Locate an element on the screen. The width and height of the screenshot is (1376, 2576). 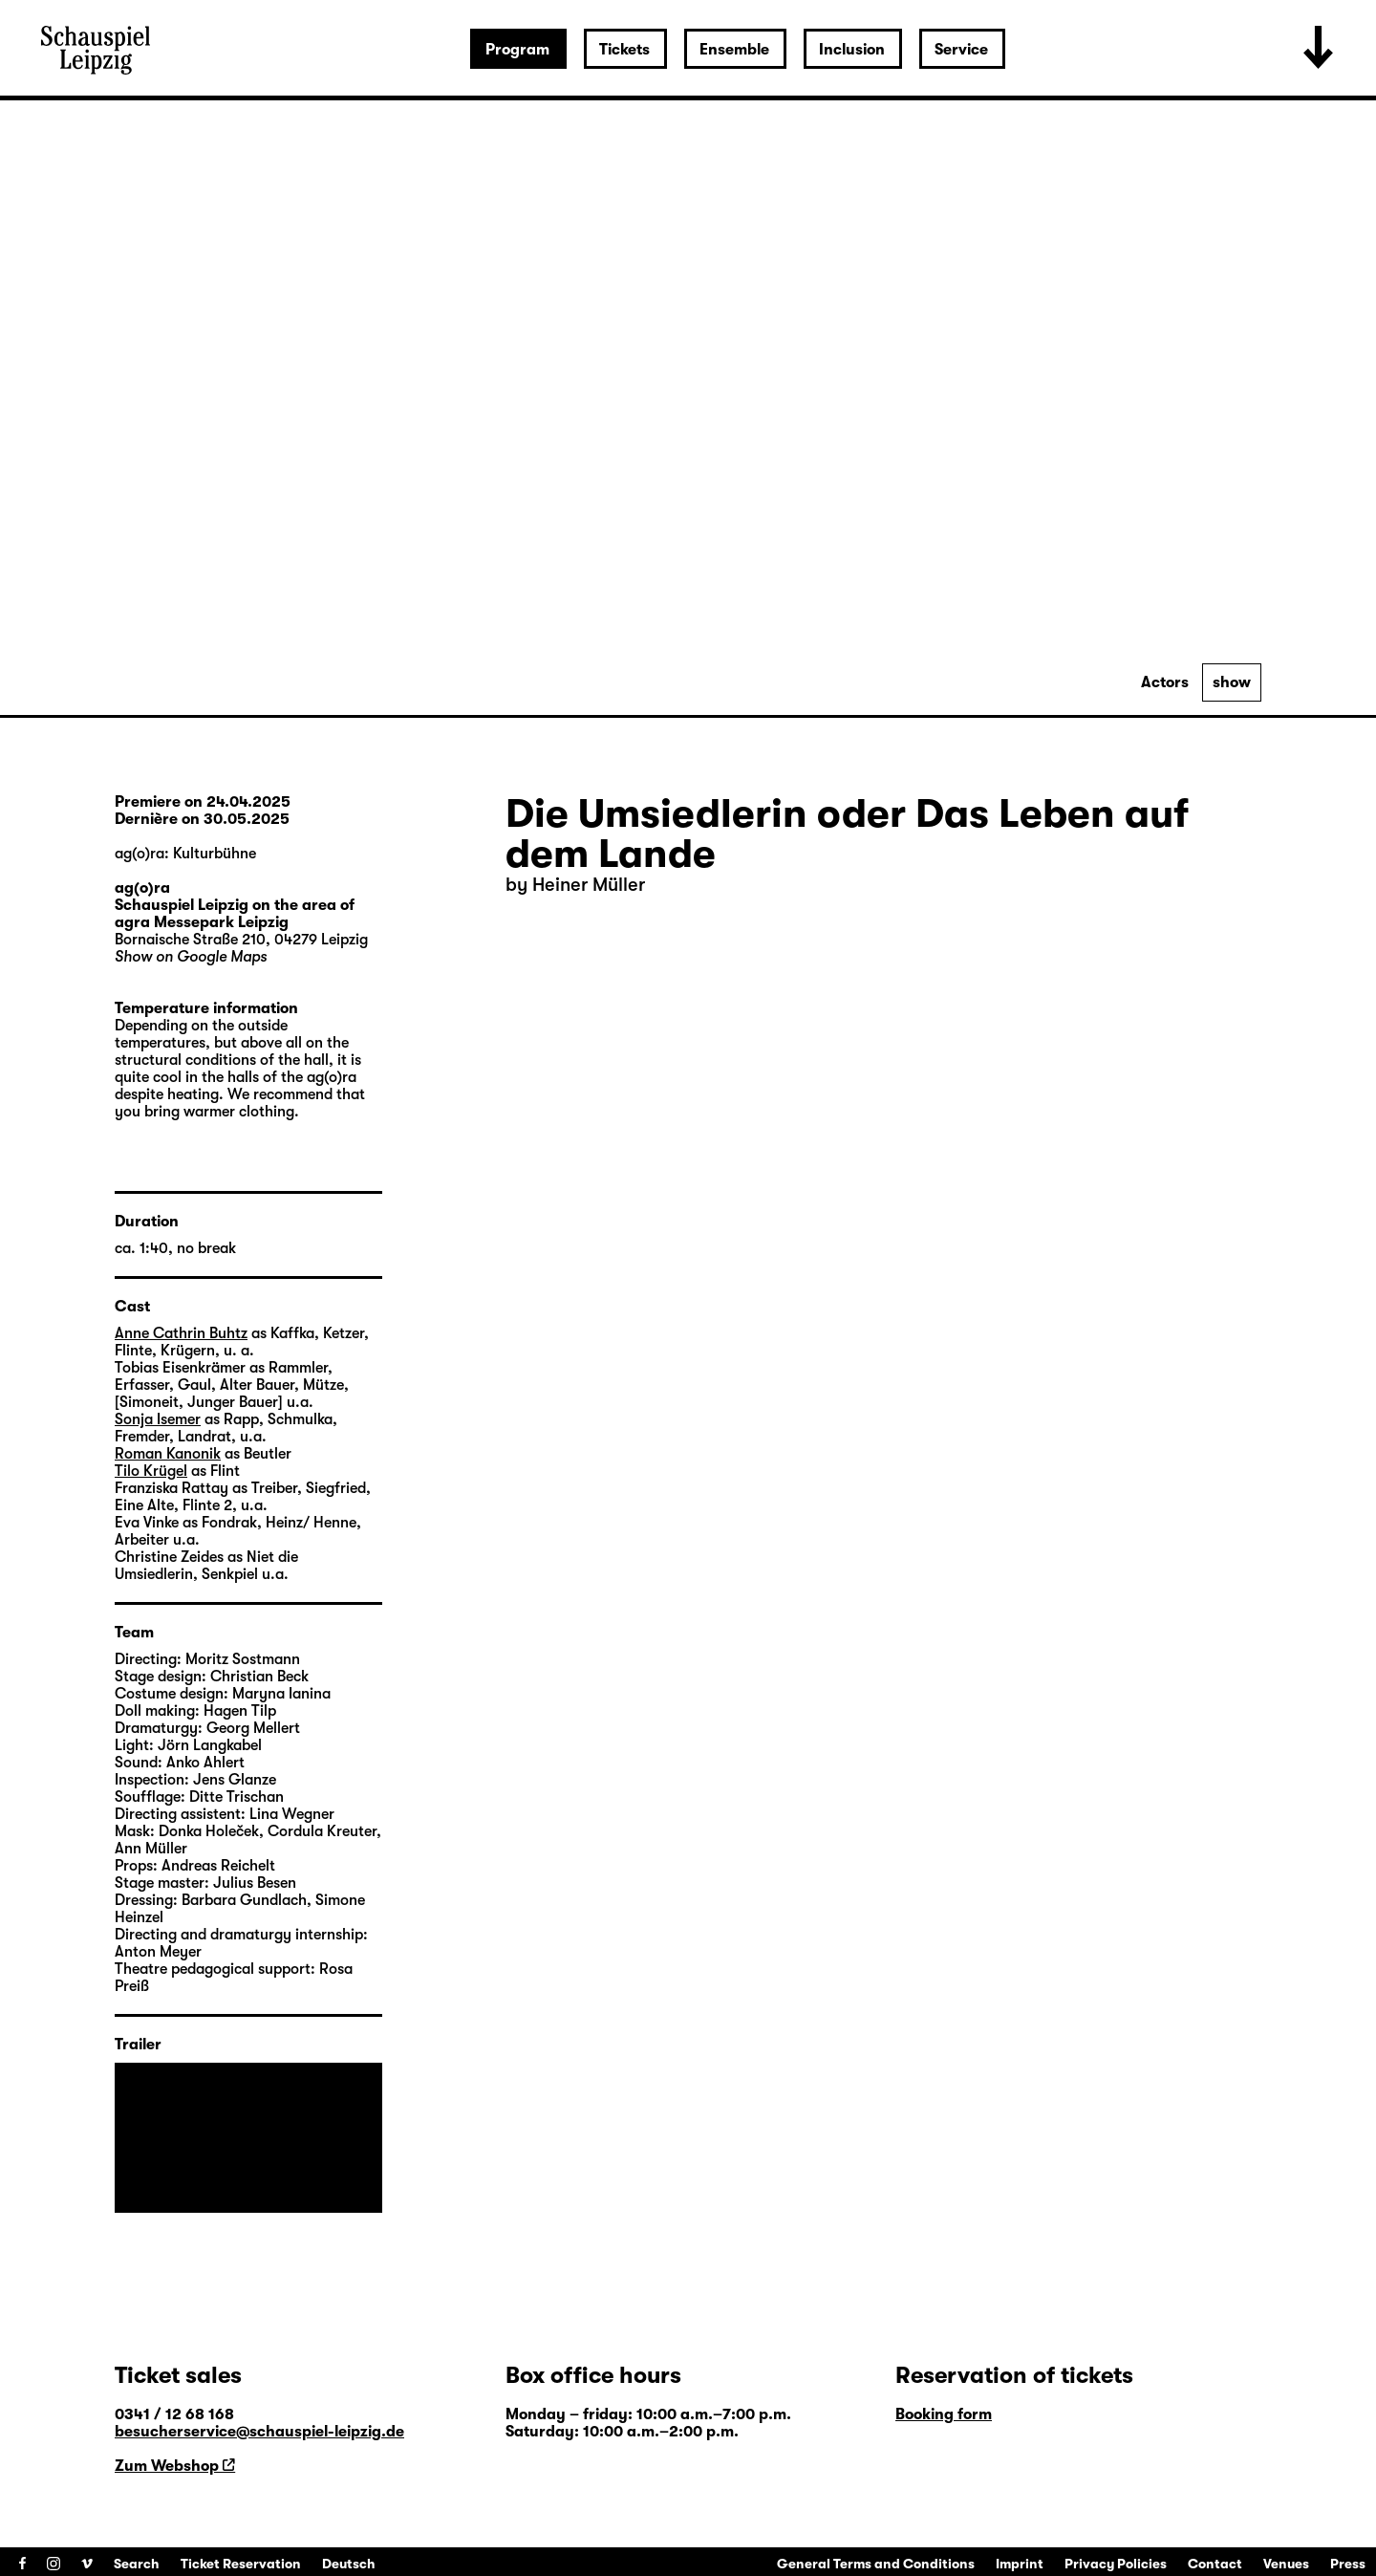
Press is located at coordinates (1347, 2563).